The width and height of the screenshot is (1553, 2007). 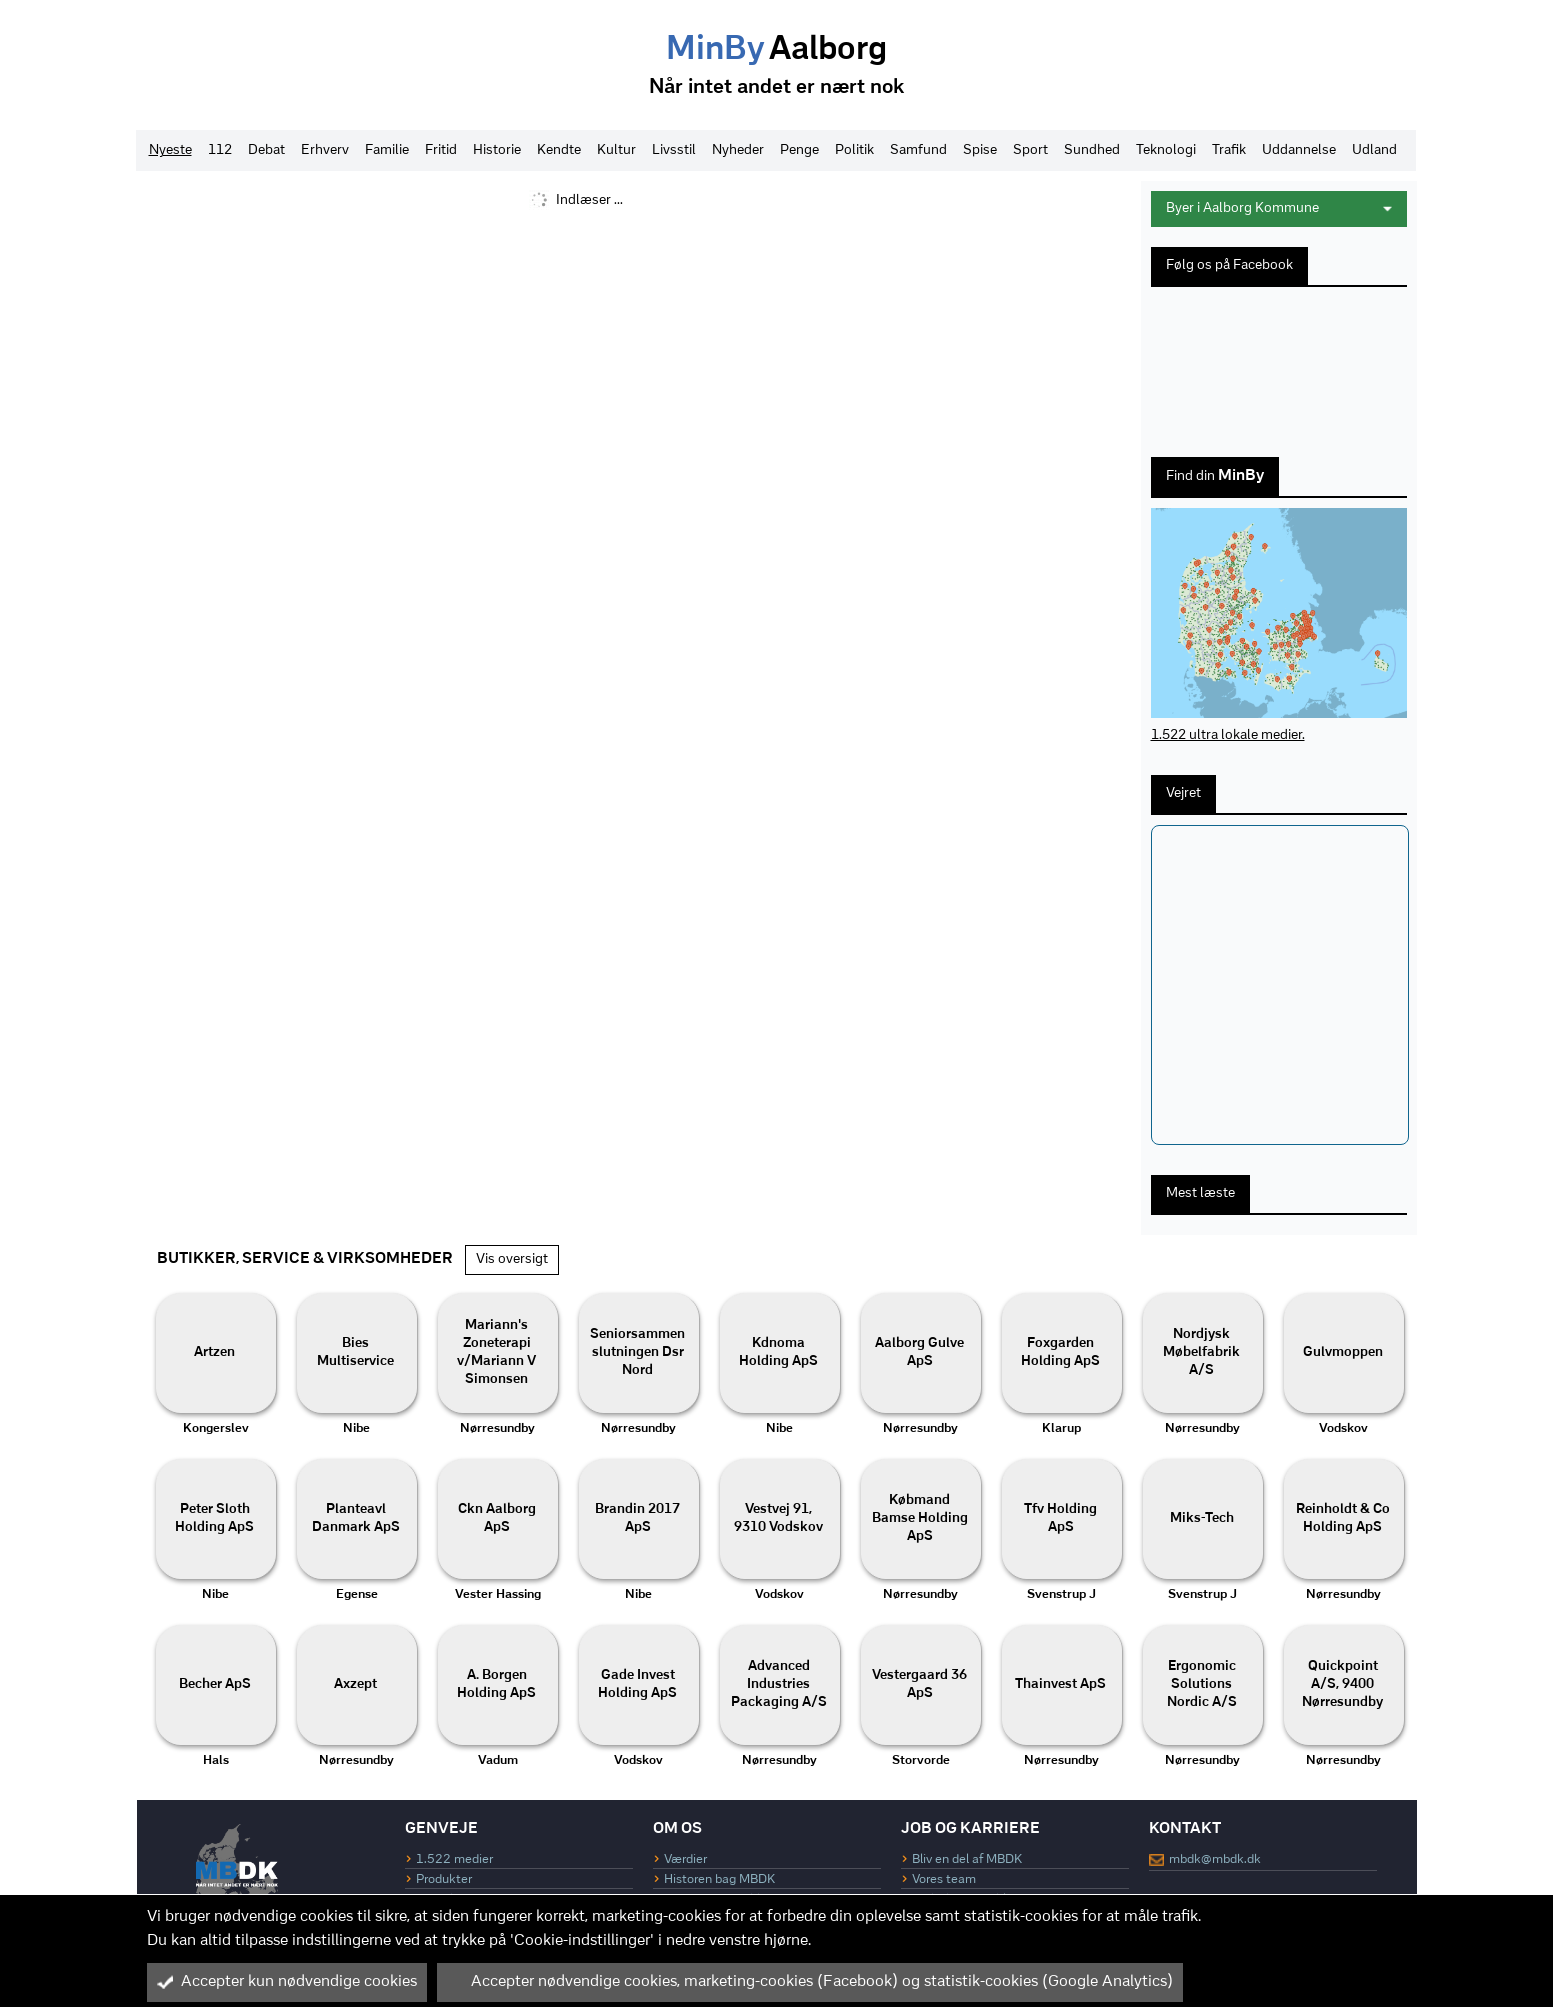 What do you see at coordinates (1092, 150) in the screenshot?
I see `Sundhed` at bounding box center [1092, 150].